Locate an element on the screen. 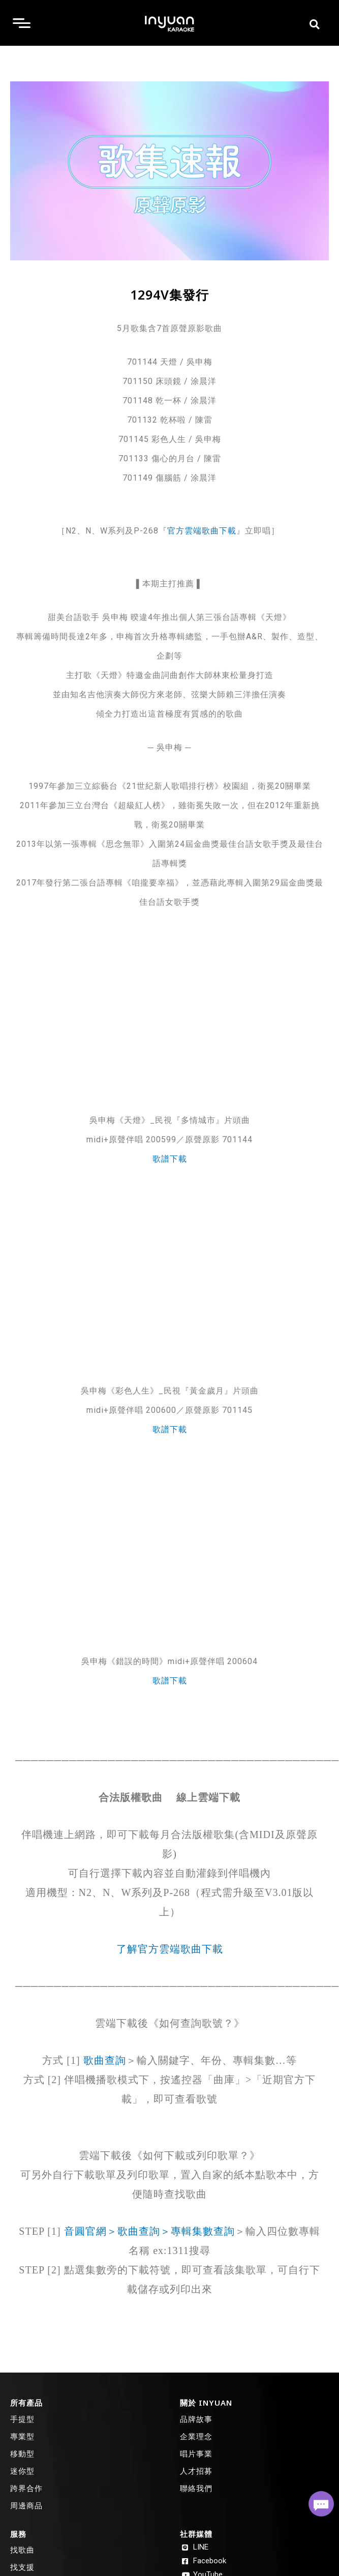 The width and height of the screenshot is (339, 2576). 找歌曲 is located at coordinates (22, 2549).